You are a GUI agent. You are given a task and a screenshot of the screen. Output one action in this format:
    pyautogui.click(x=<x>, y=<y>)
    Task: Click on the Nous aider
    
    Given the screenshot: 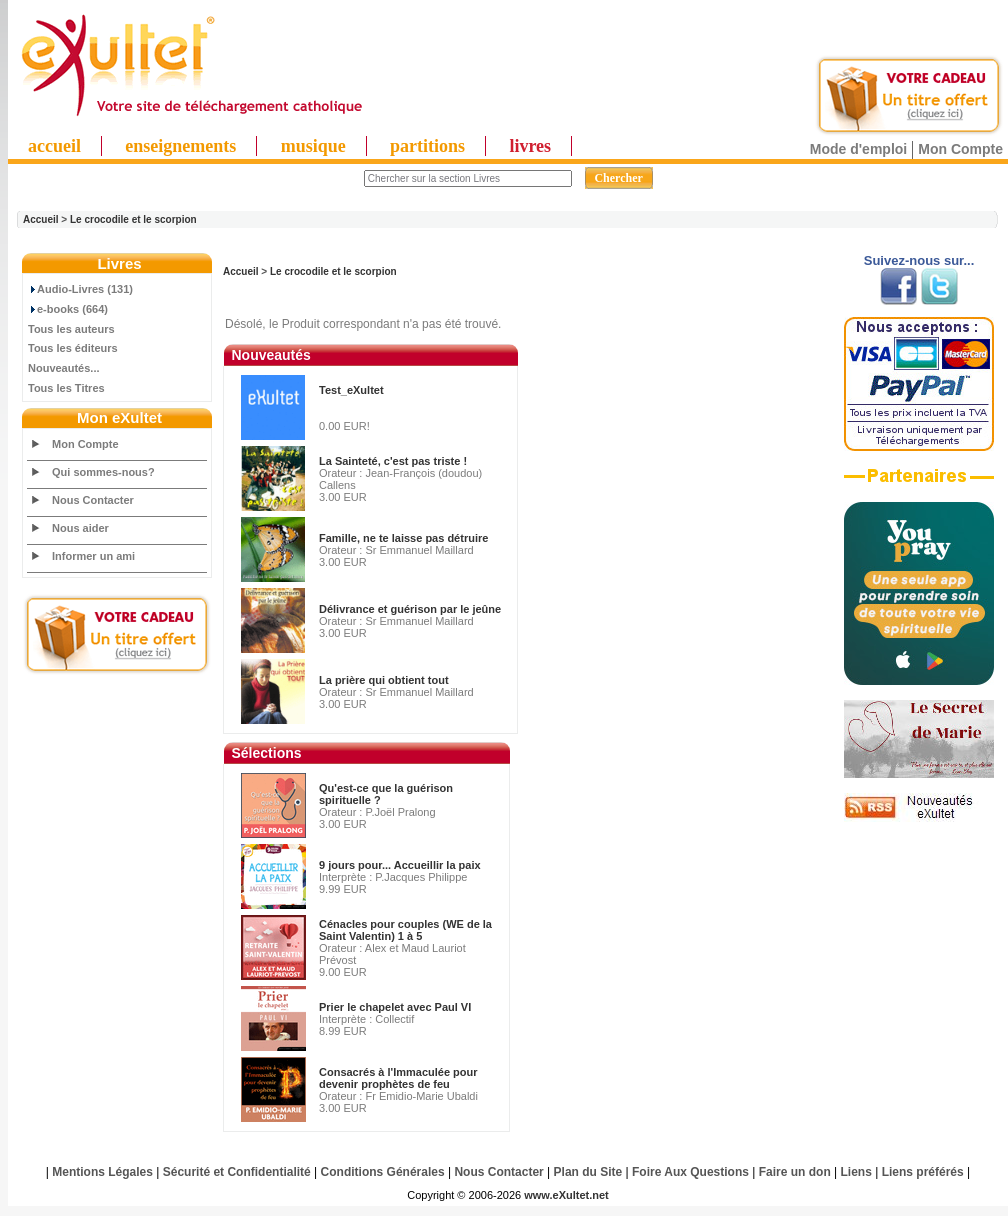 What is the action you would take?
    pyautogui.click(x=80, y=528)
    